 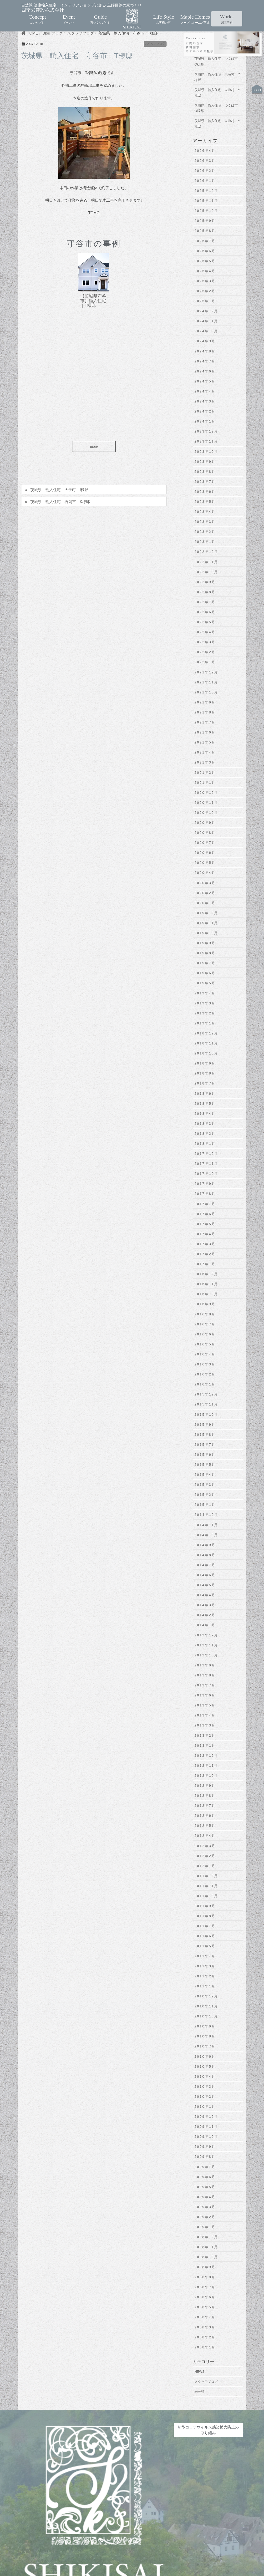 What do you see at coordinates (195, 14) in the screenshot?
I see `Maple Homes` at bounding box center [195, 14].